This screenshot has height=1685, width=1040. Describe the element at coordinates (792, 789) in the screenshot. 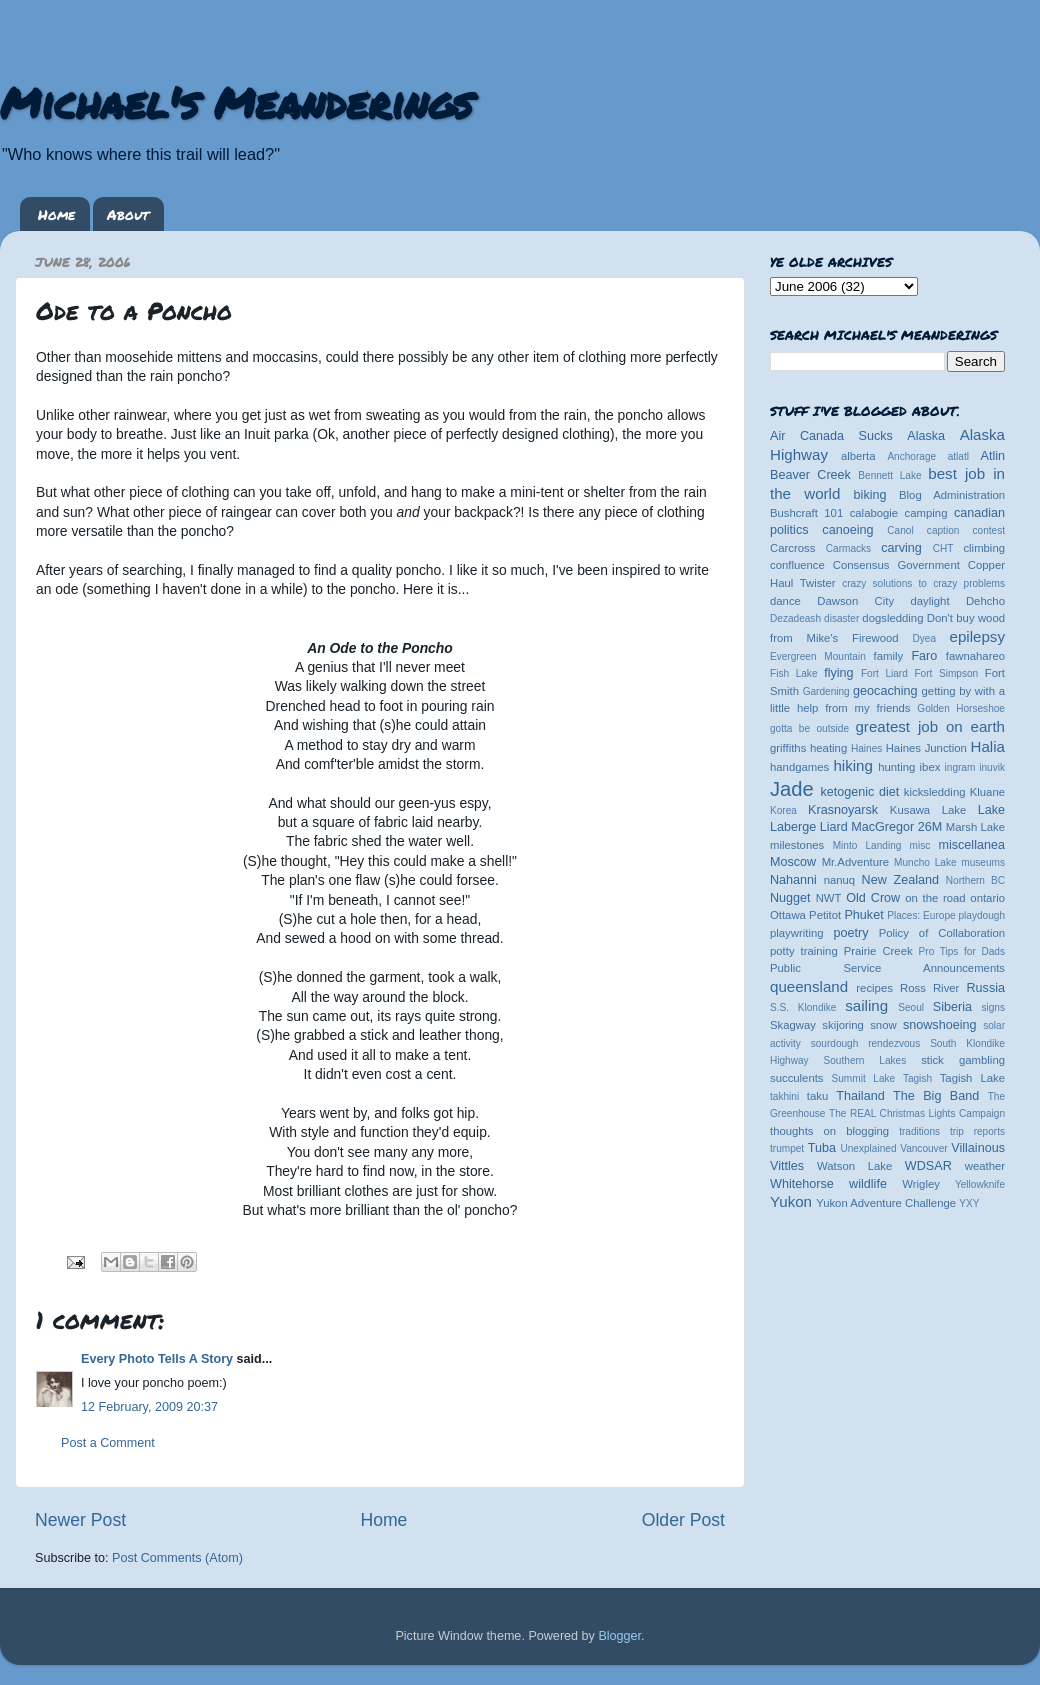

I see `Jade` at that location.